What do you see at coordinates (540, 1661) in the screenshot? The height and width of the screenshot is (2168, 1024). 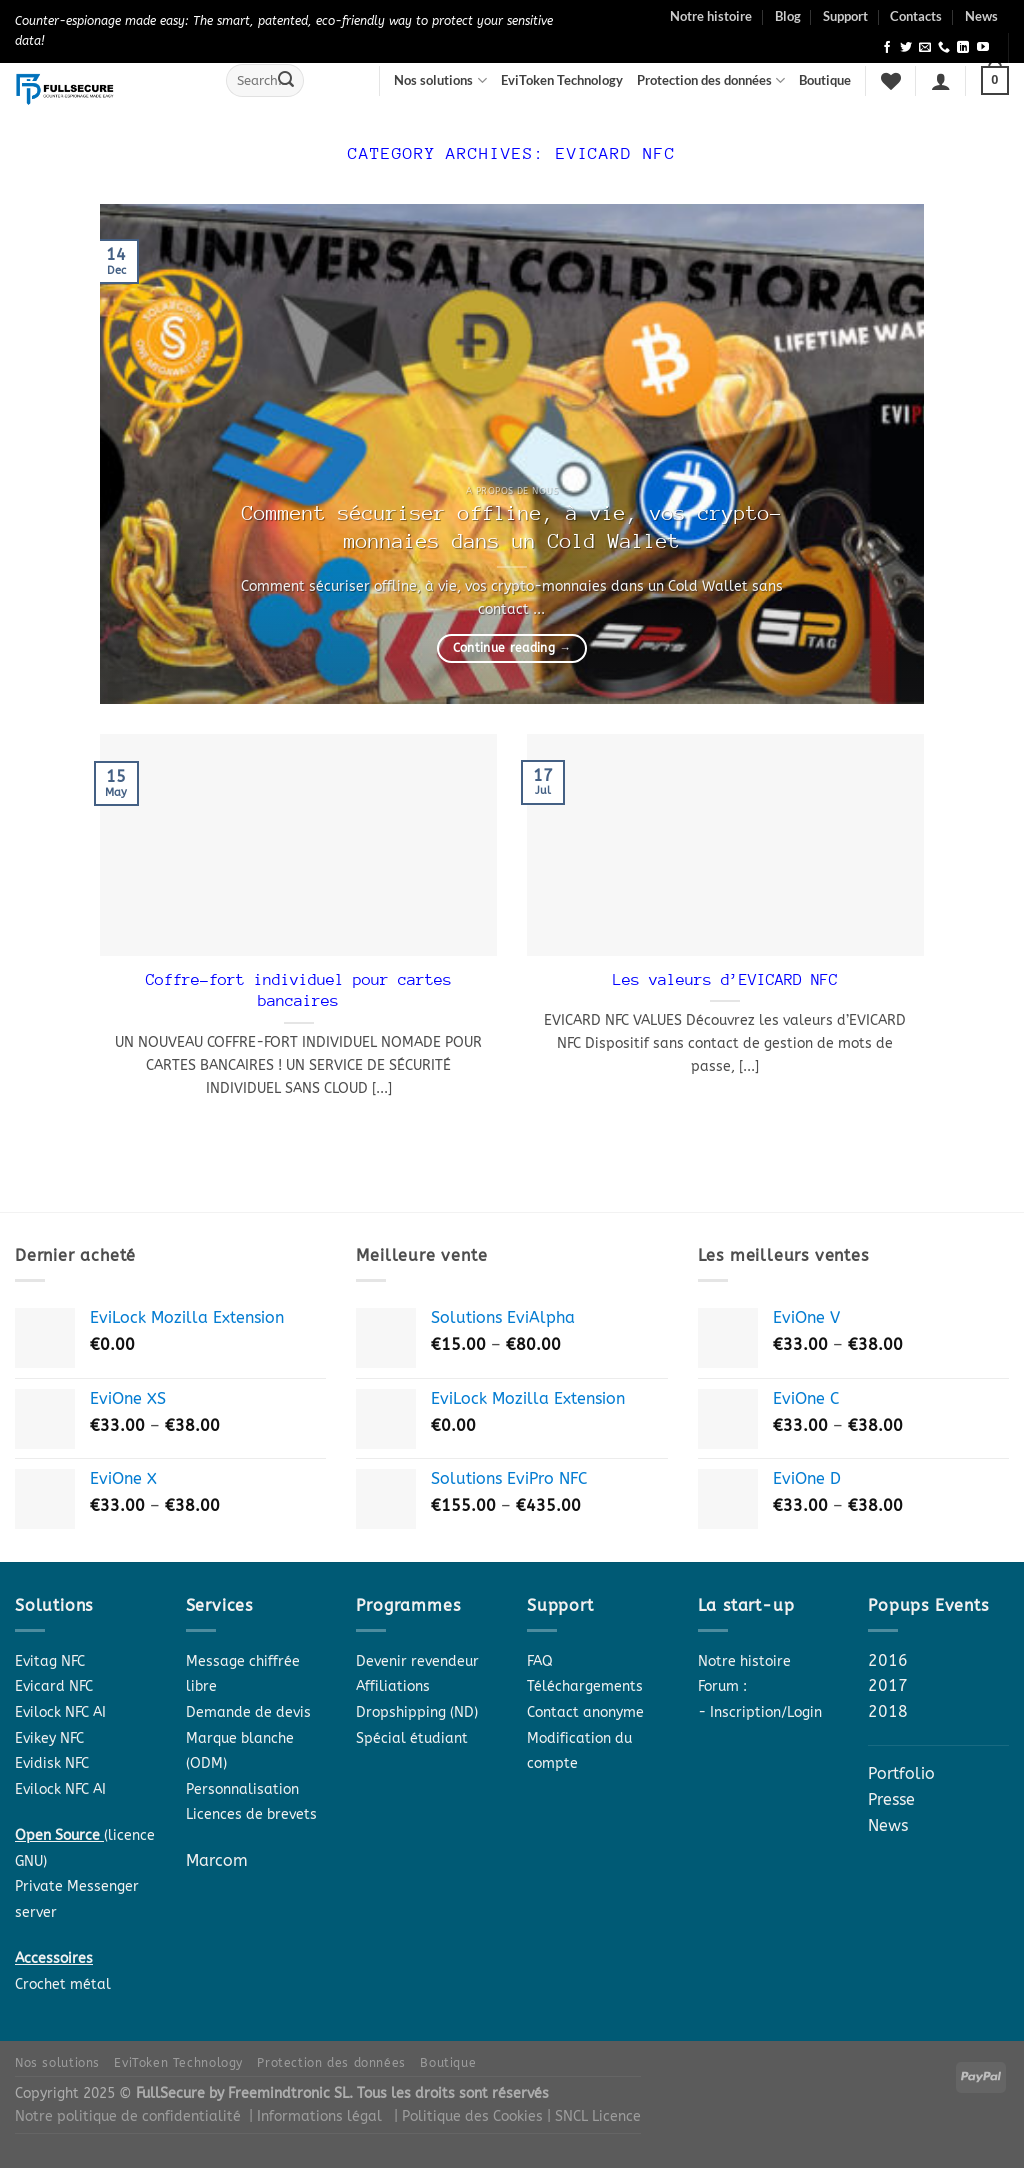 I see `FAQ` at bounding box center [540, 1661].